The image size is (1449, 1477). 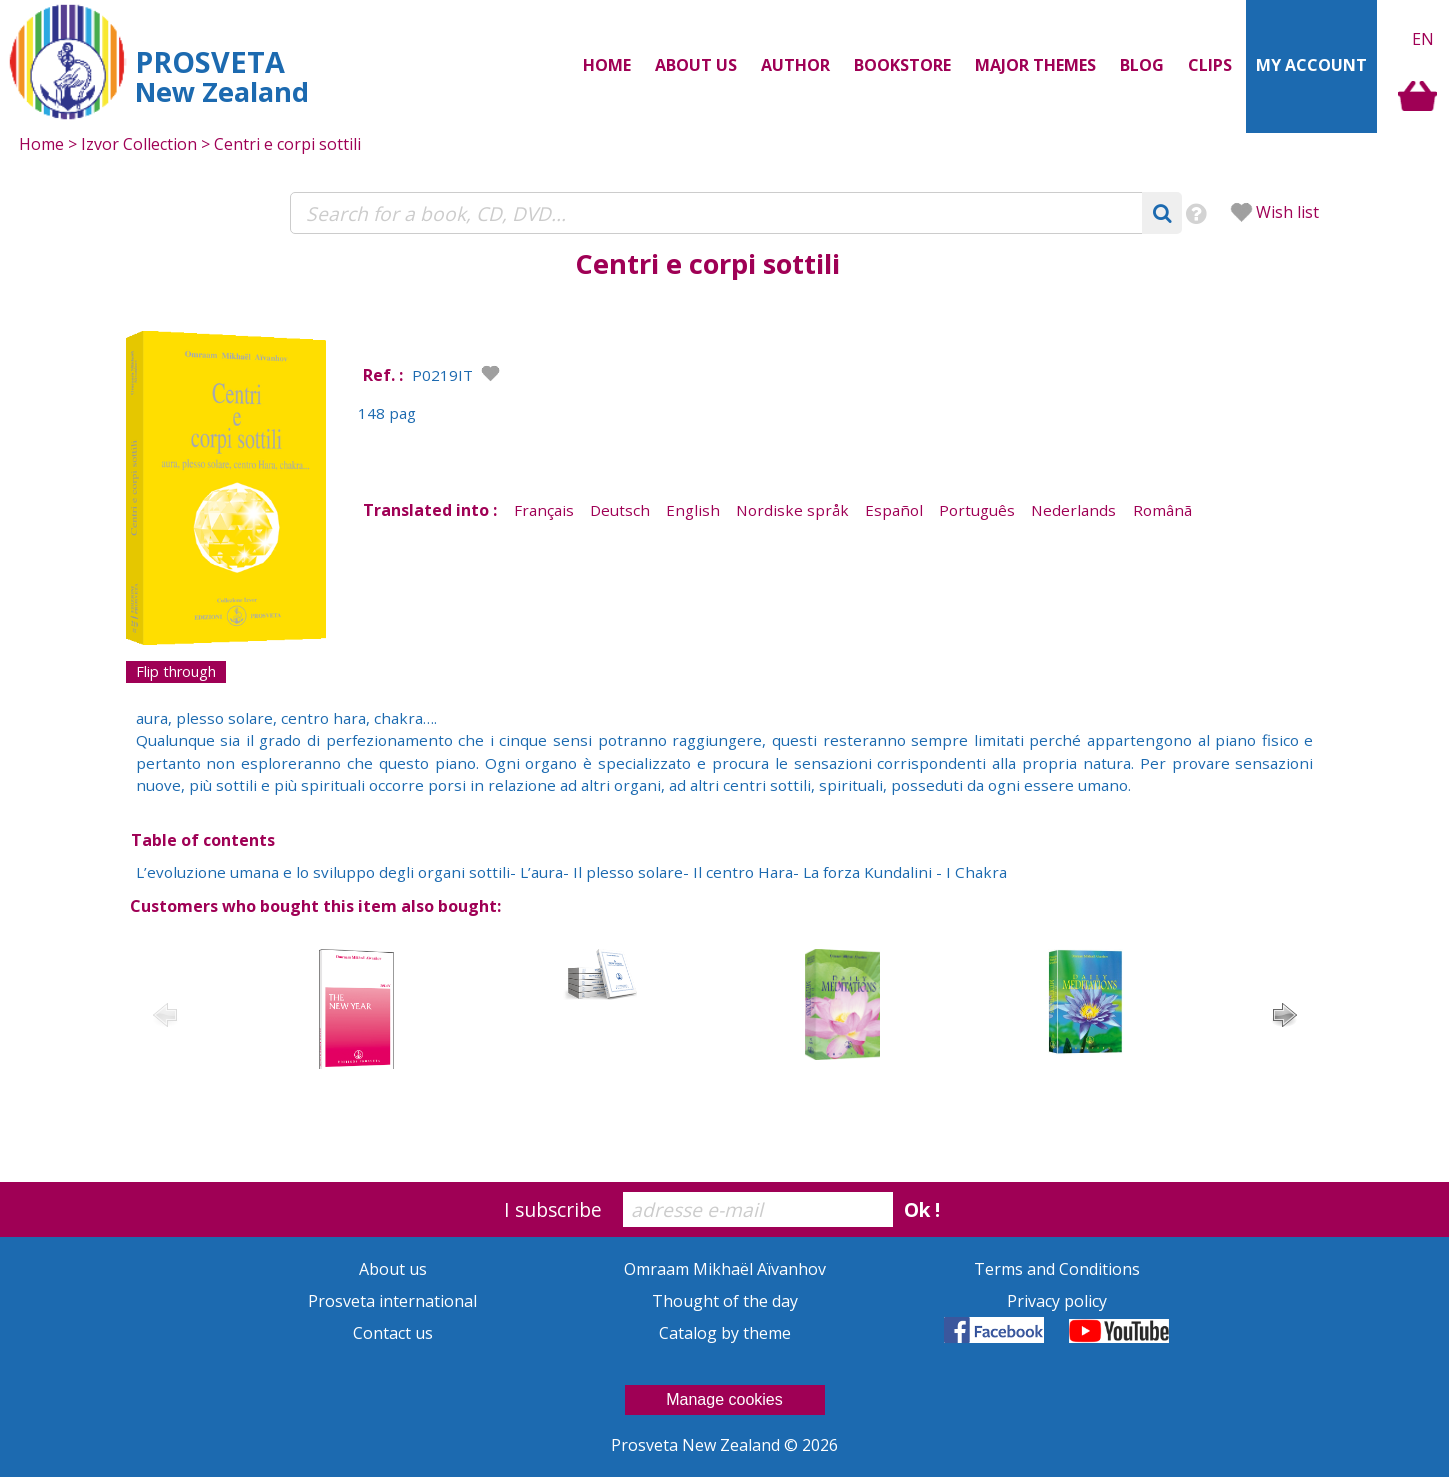 What do you see at coordinates (795, 65) in the screenshot?
I see `Author` at bounding box center [795, 65].